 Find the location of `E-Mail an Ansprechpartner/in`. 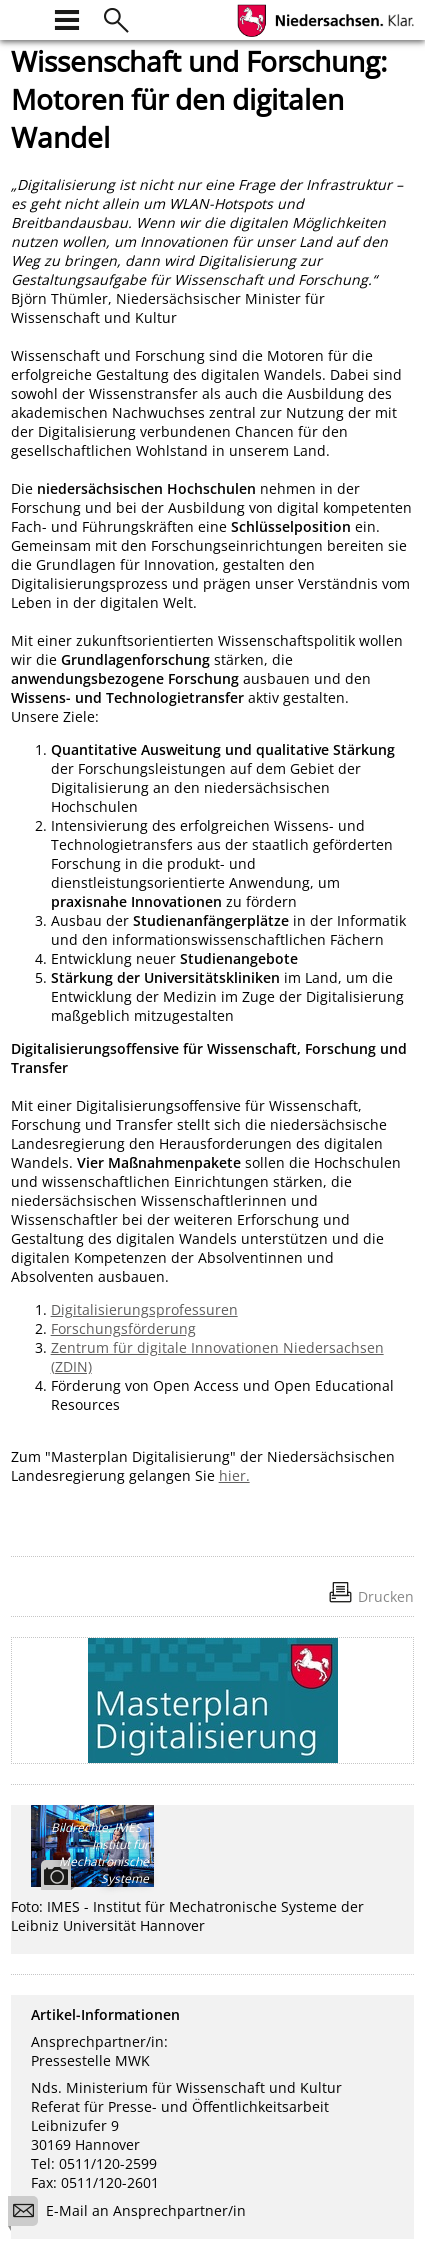

E-Mail an Ansprechpartner/in is located at coordinates (133, 2213).